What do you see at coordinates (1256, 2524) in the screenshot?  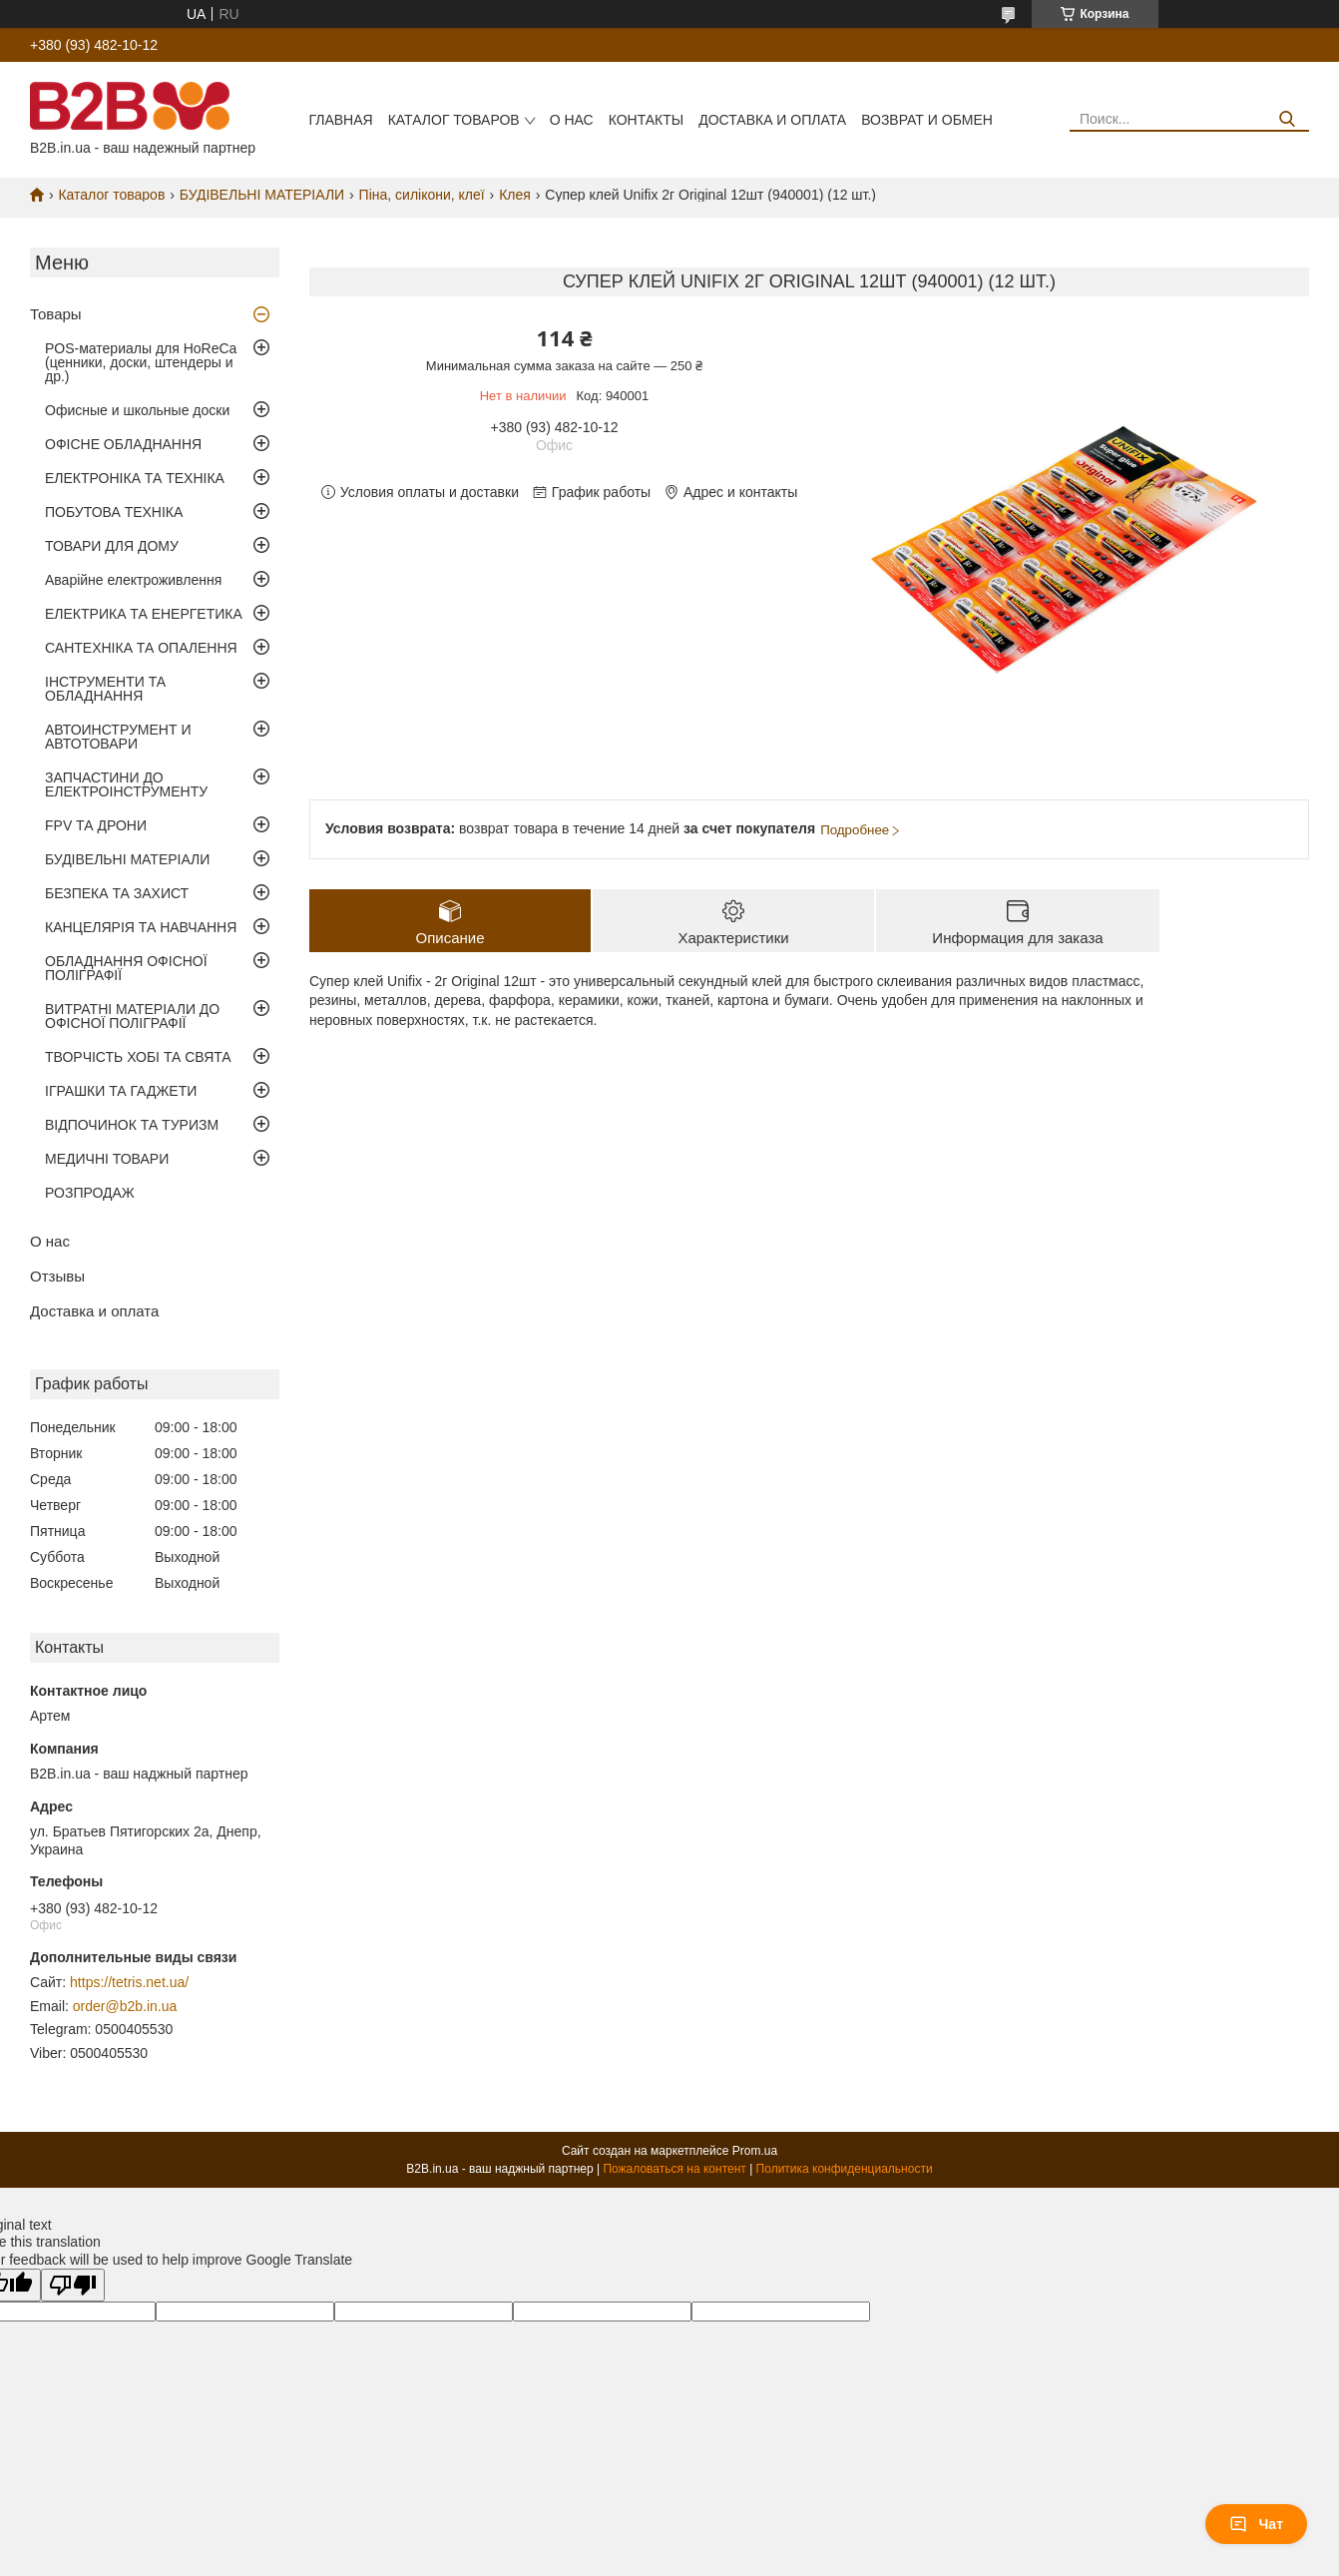 I see `Чат` at bounding box center [1256, 2524].